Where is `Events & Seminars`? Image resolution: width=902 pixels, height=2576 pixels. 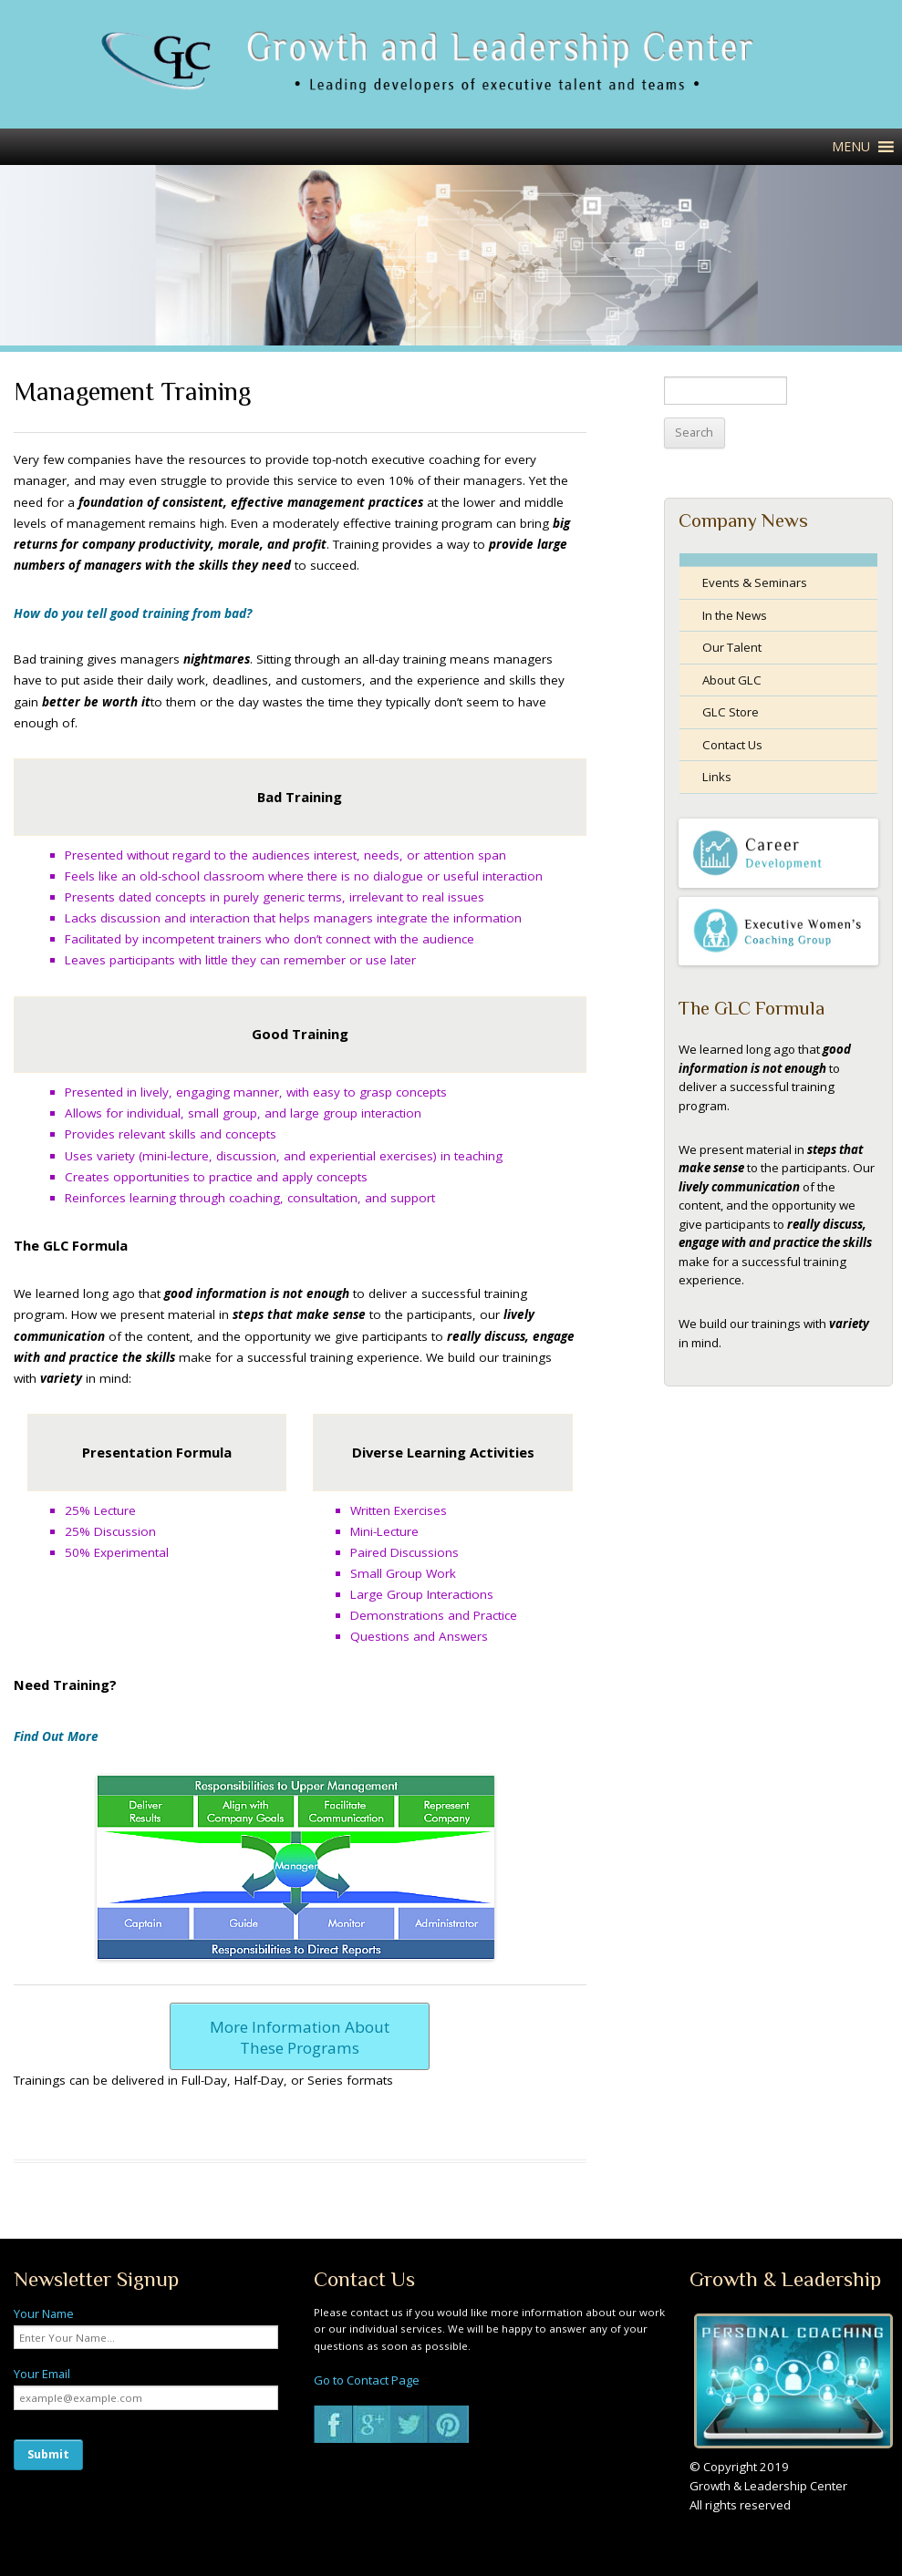
Events & Seminars is located at coordinates (754, 582).